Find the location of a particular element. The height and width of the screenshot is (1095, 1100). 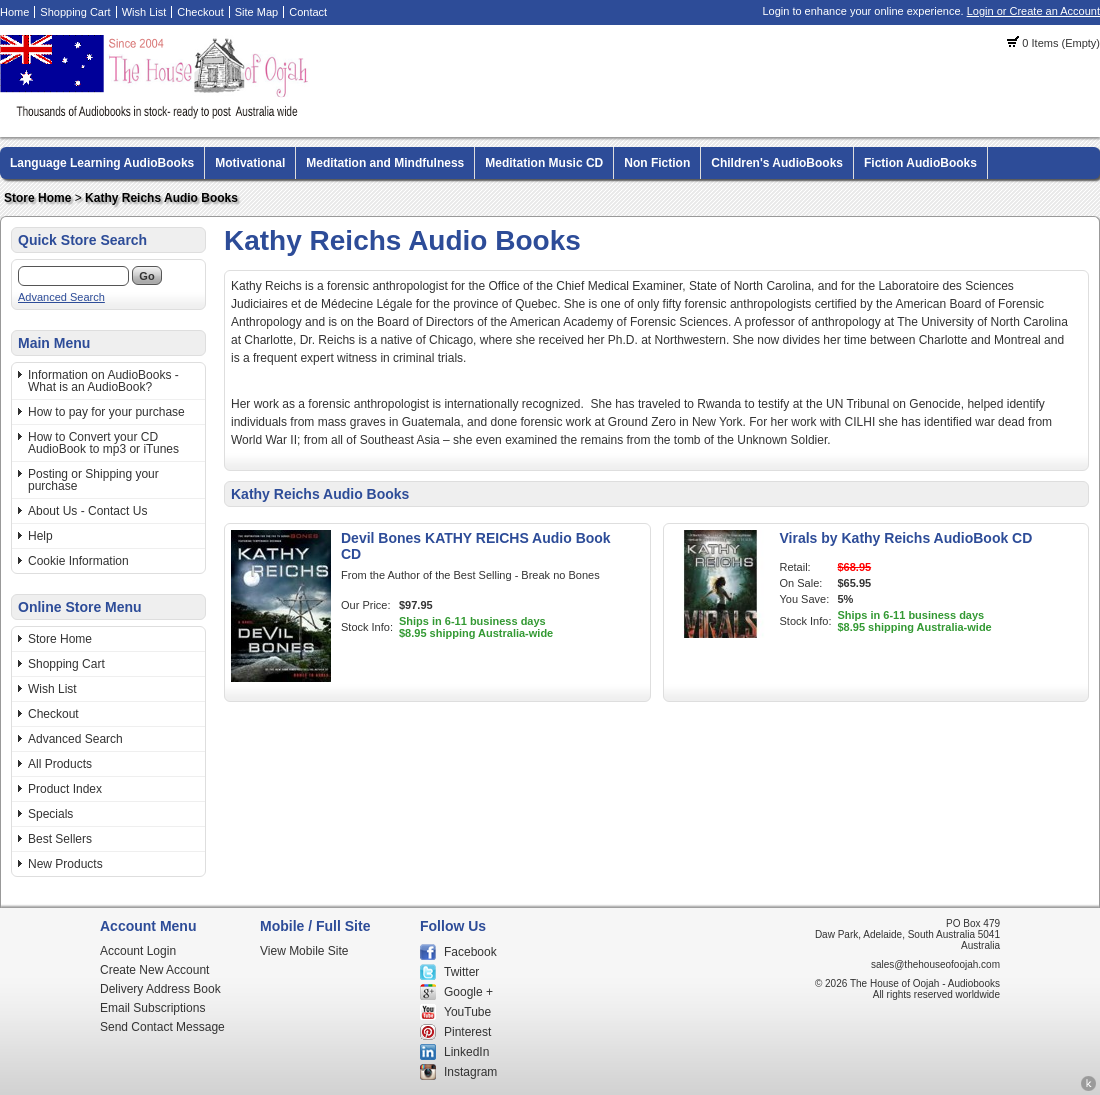

Checkout is located at coordinates (200, 12).